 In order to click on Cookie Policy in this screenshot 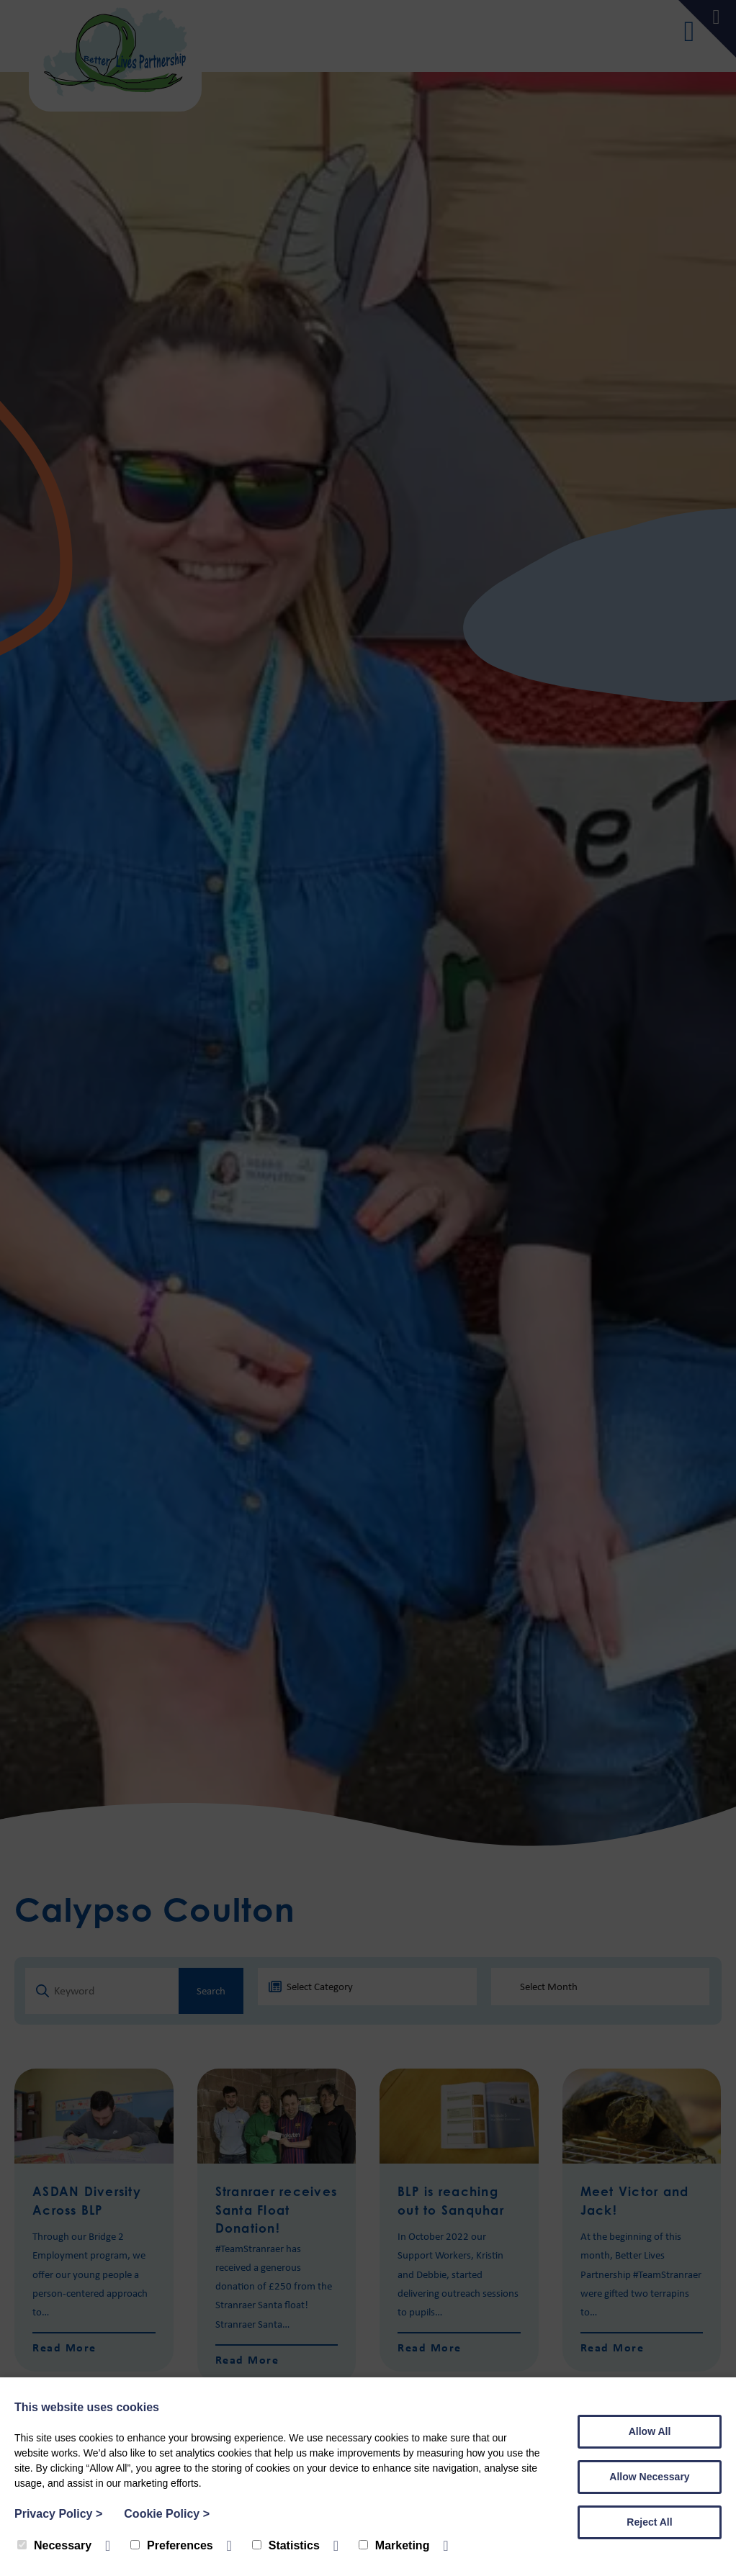, I will do `click(167, 2514)`.